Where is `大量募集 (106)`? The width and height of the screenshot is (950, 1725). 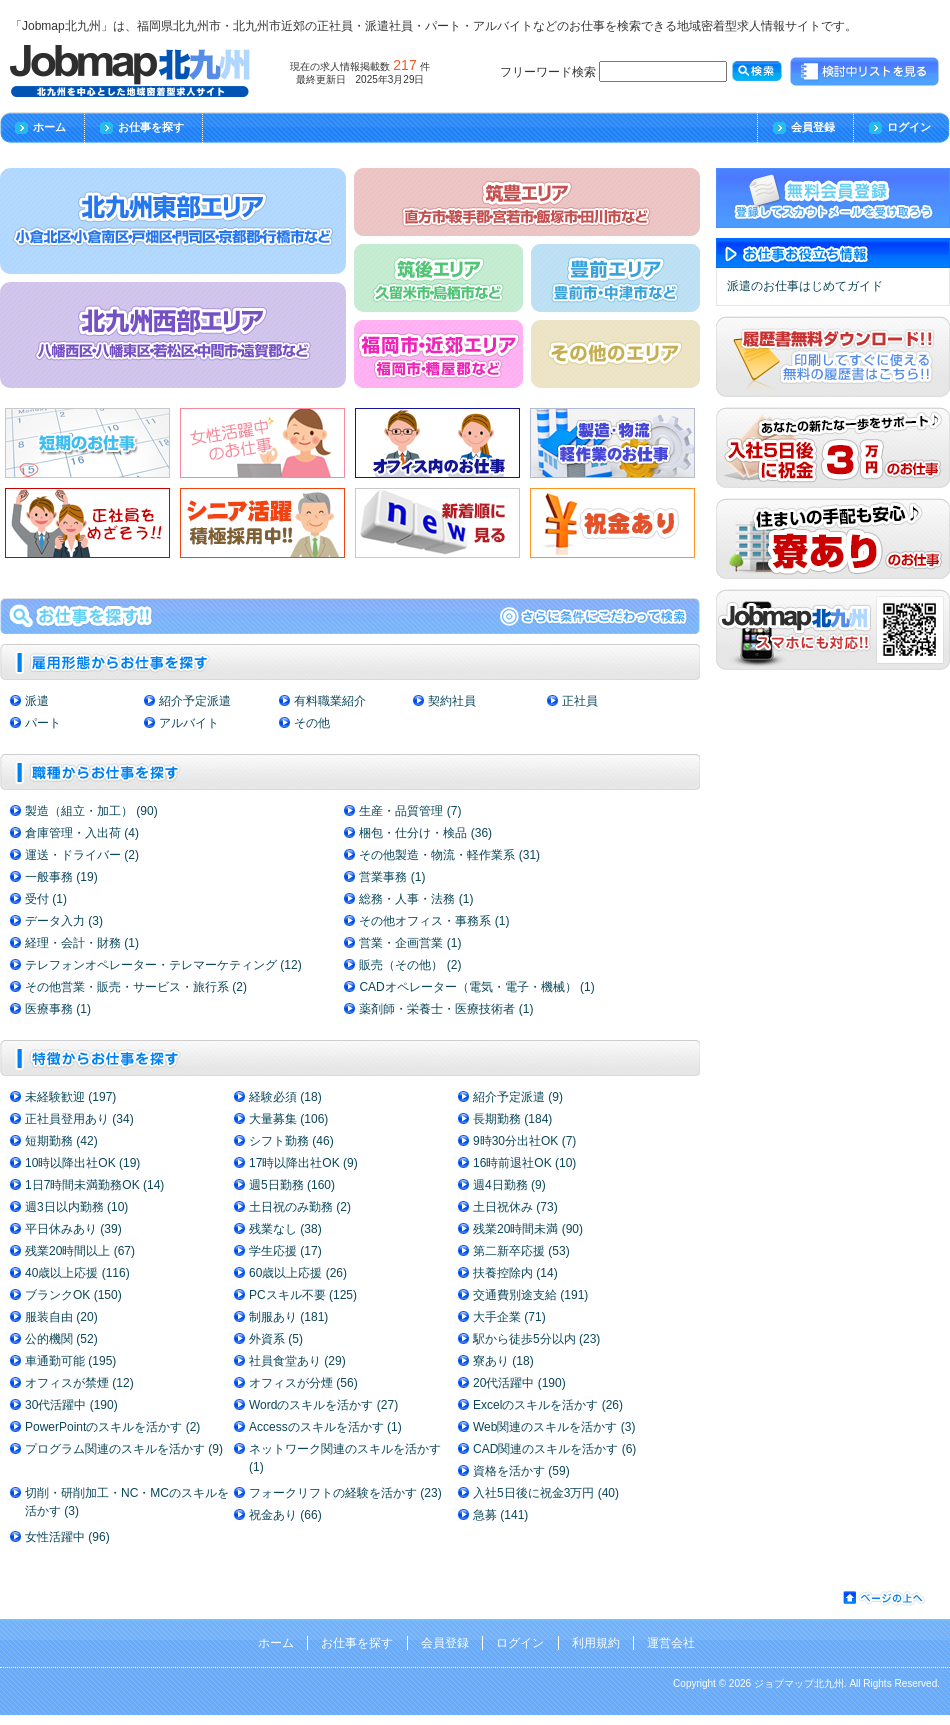
大量募集 (106) is located at coordinates (288, 1119).